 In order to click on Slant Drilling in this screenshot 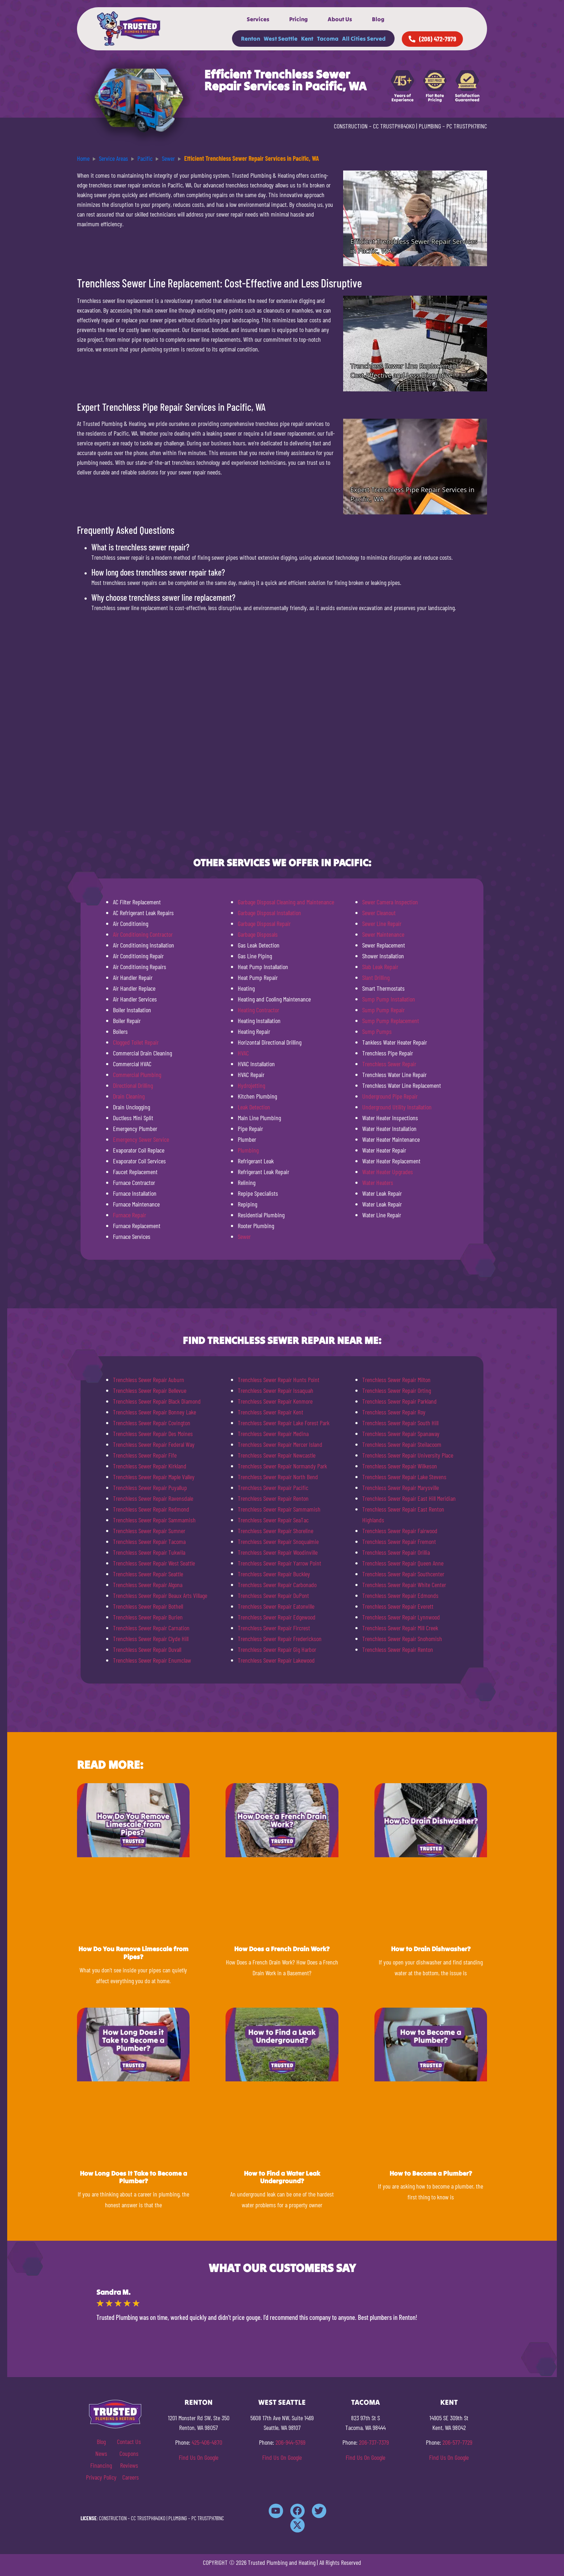, I will do `click(376, 977)`.